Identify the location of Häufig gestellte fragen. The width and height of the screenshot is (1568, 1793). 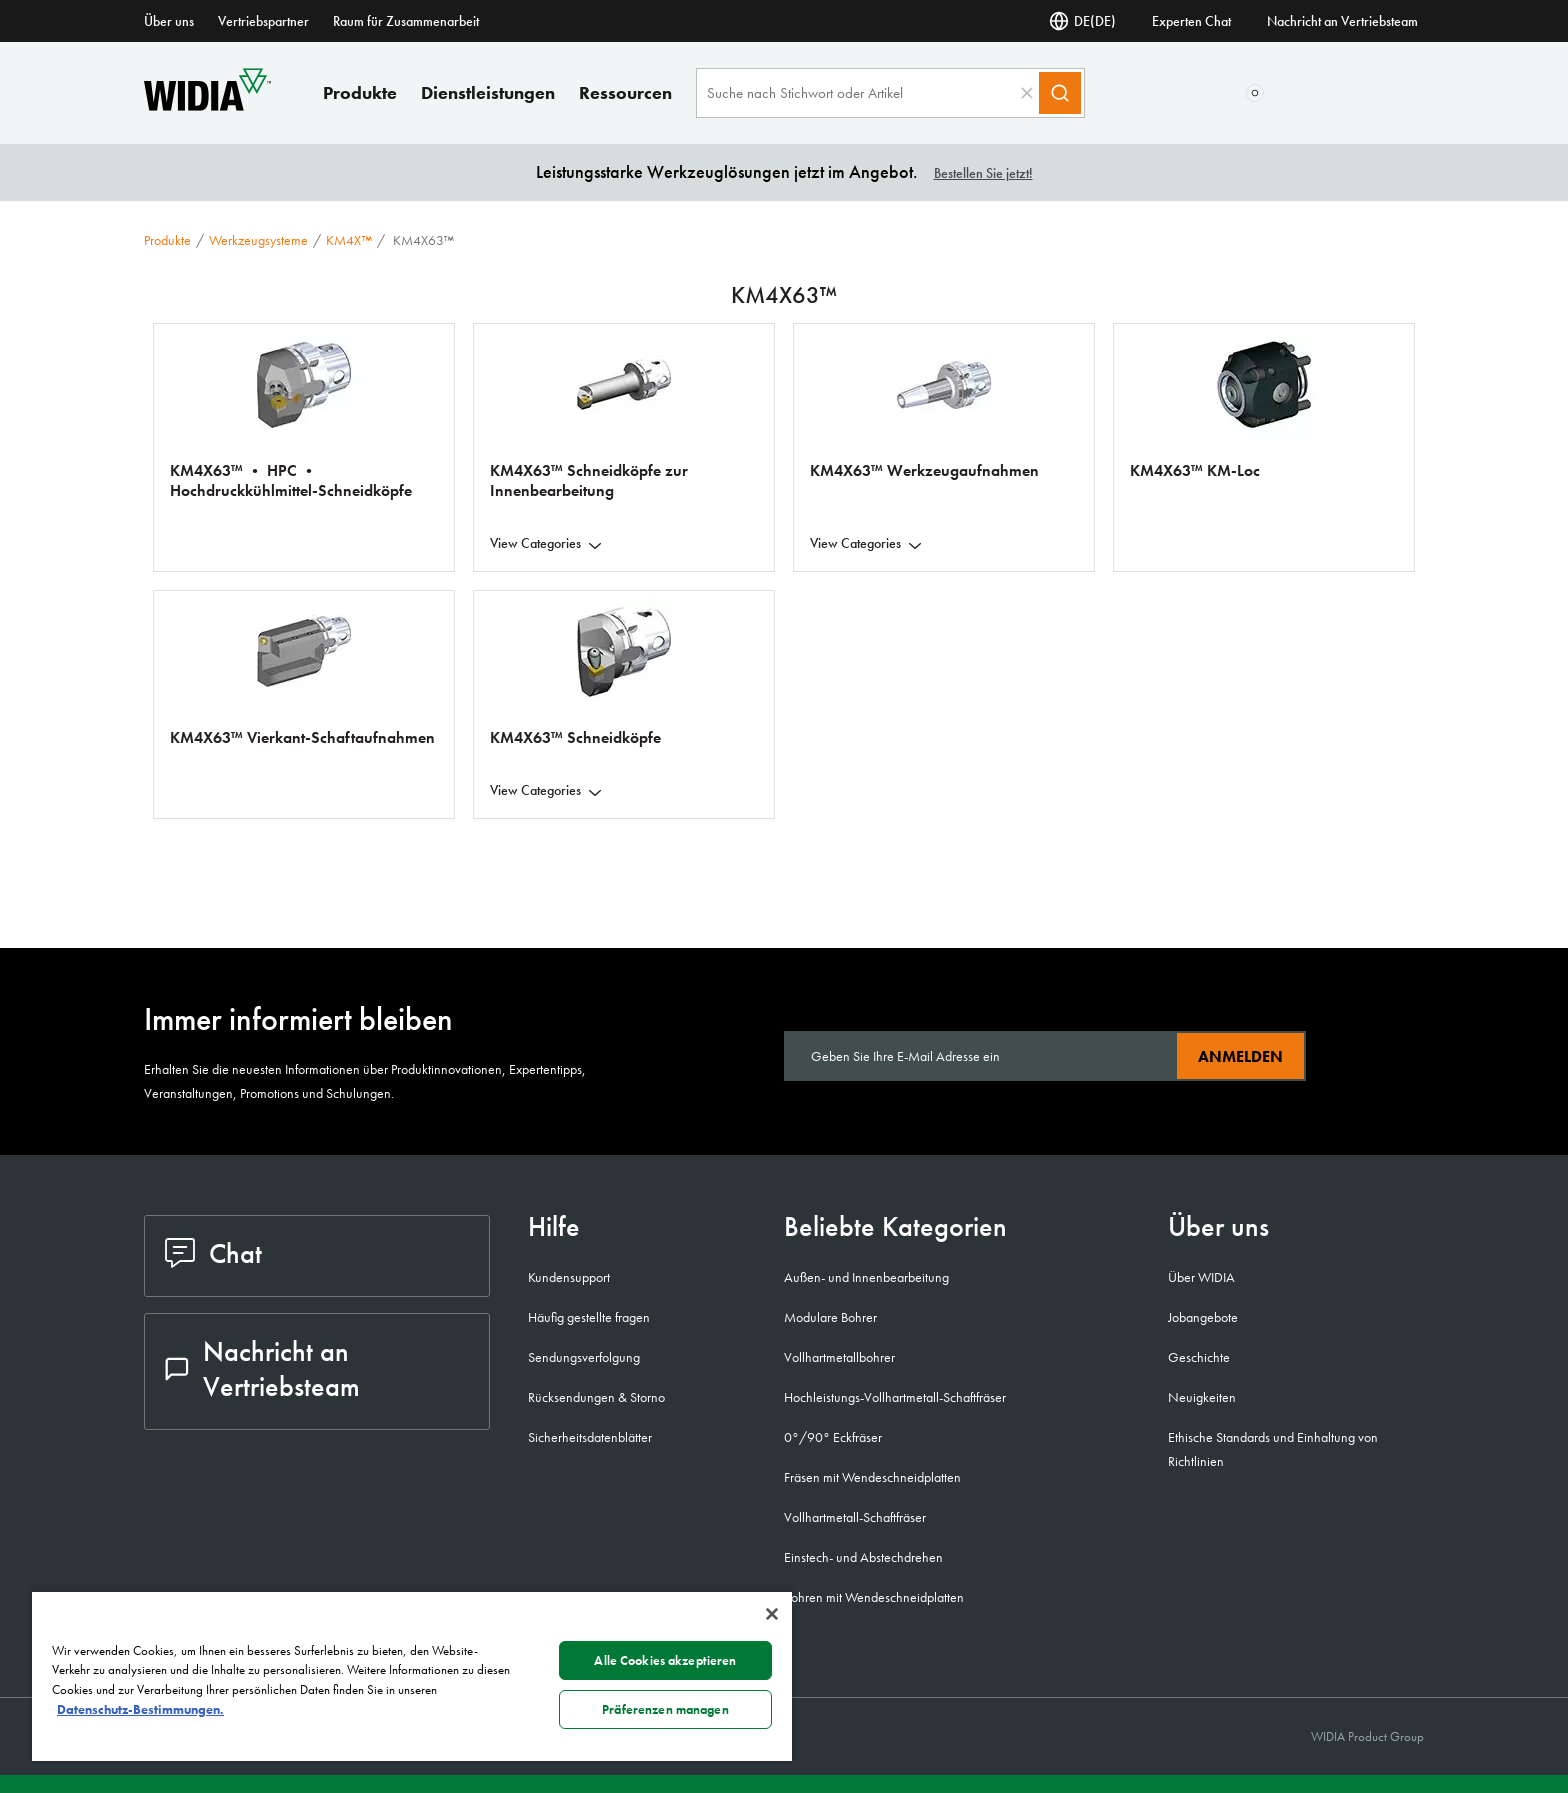
(589, 1317).